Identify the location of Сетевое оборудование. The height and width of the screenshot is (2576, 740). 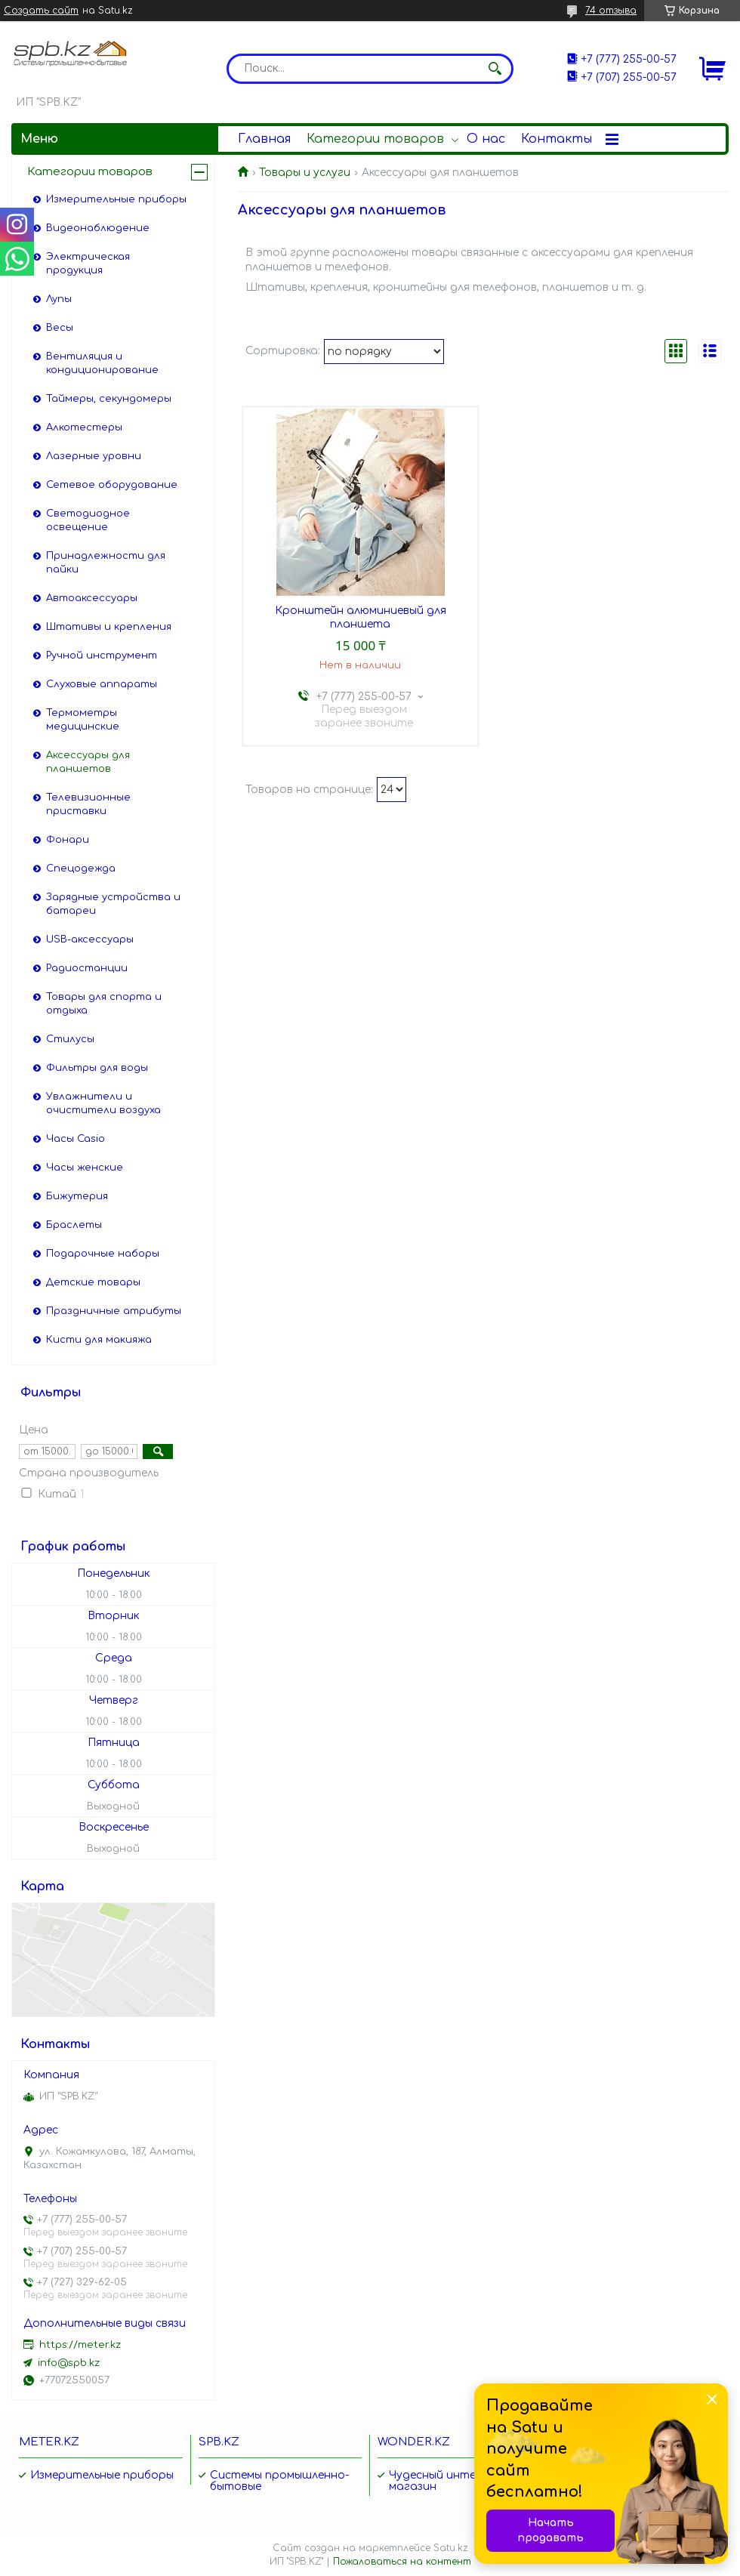
(111, 485).